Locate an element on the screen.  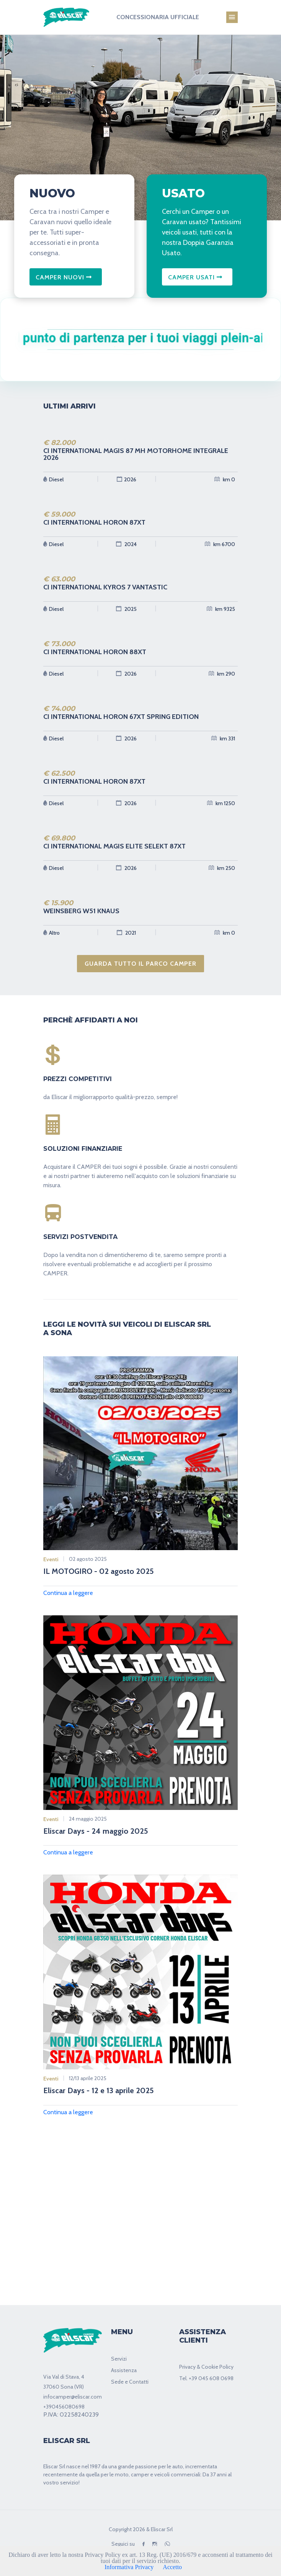
CI INTERNATIONAL HORON 88XT is located at coordinates (94, 651).